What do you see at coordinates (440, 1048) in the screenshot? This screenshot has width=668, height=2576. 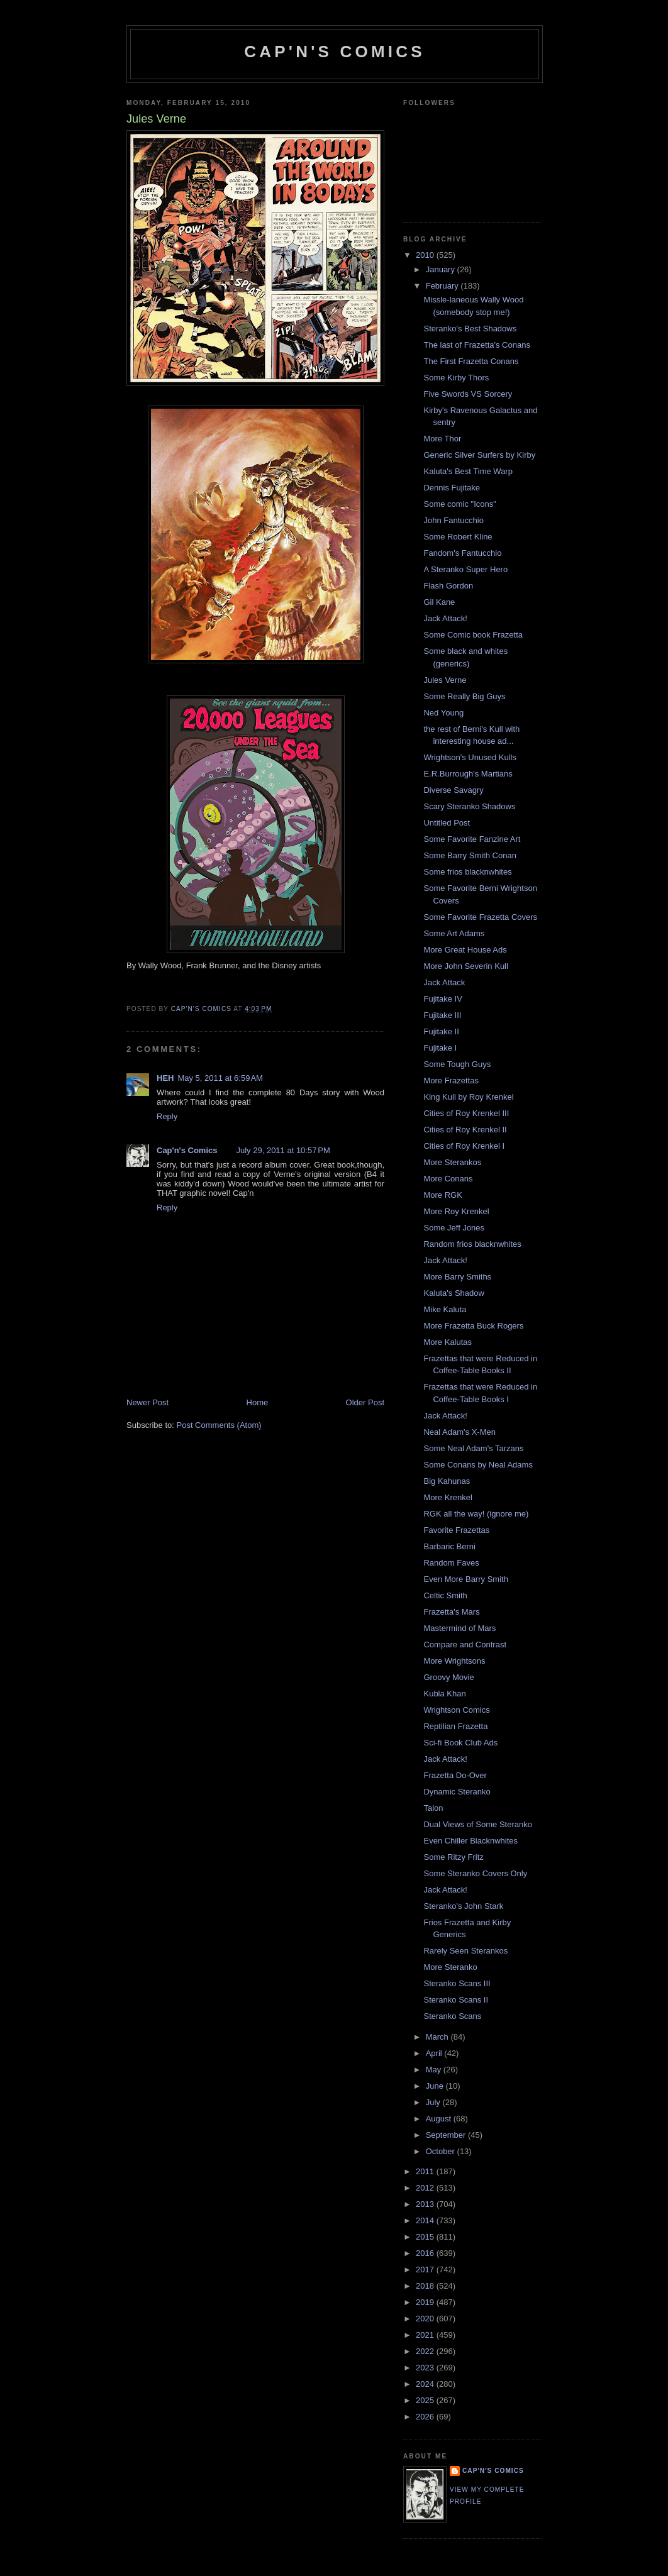 I see `Fujitake I` at bounding box center [440, 1048].